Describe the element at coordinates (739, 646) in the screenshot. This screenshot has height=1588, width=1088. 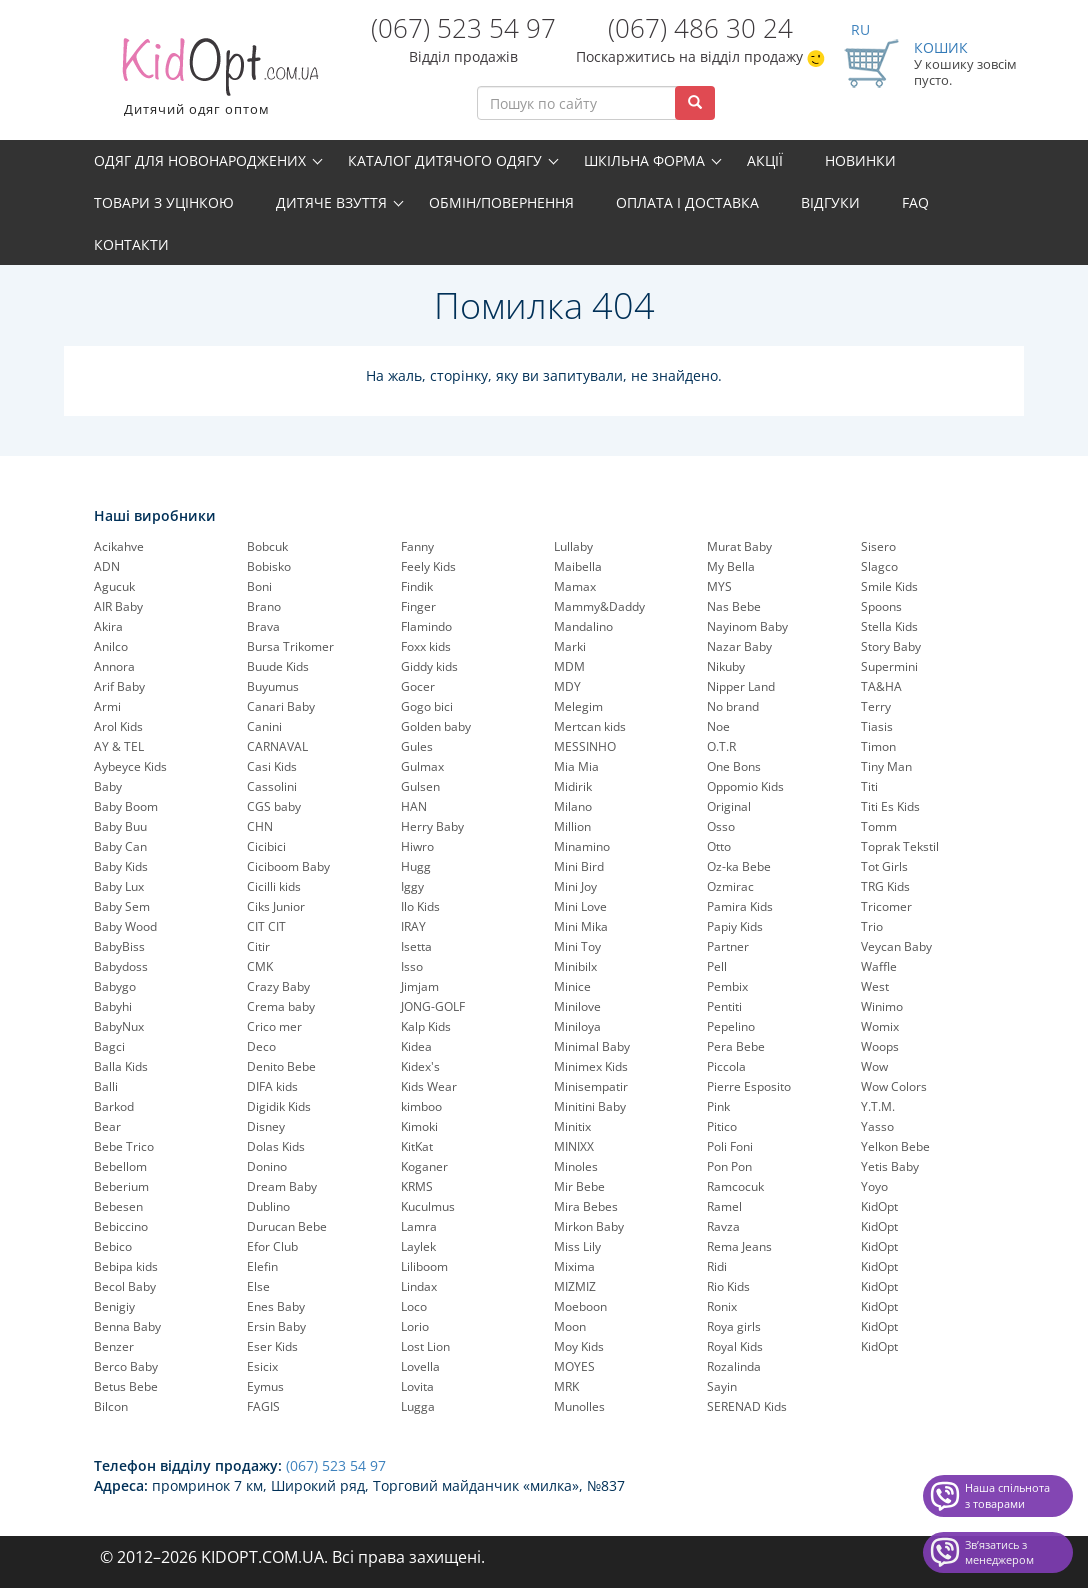
I see `Nazar Baby` at that location.